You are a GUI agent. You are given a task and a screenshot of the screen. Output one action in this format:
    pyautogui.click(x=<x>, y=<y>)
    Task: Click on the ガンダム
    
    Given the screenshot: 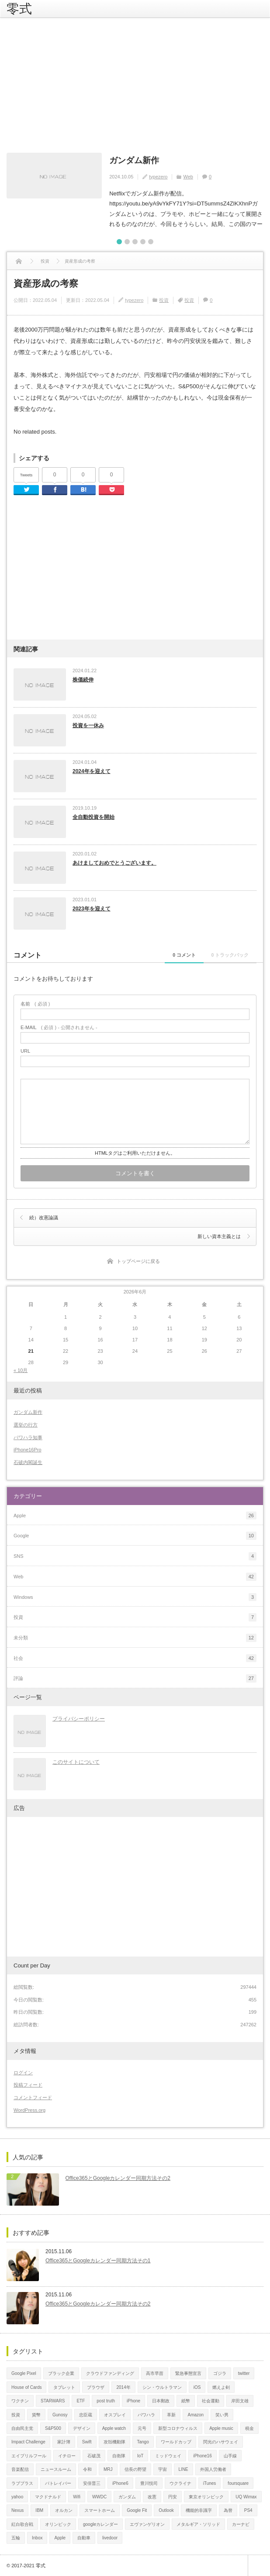 What is the action you would take?
    pyautogui.click(x=127, y=2496)
    